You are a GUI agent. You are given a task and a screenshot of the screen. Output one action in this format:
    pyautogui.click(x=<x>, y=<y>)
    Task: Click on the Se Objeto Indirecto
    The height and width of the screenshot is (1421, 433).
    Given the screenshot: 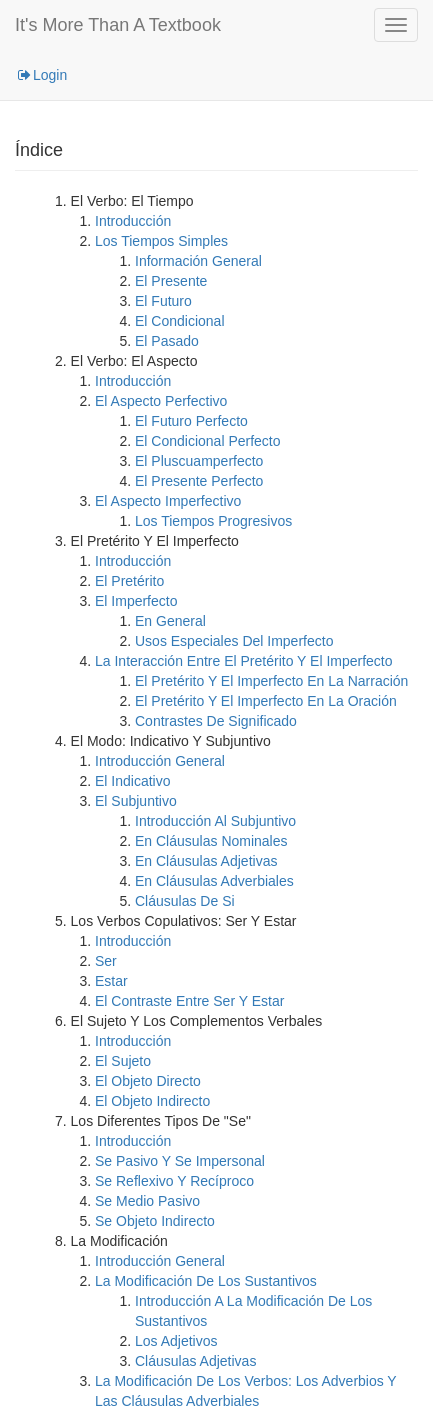 What is the action you would take?
    pyautogui.click(x=155, y=1221)
    